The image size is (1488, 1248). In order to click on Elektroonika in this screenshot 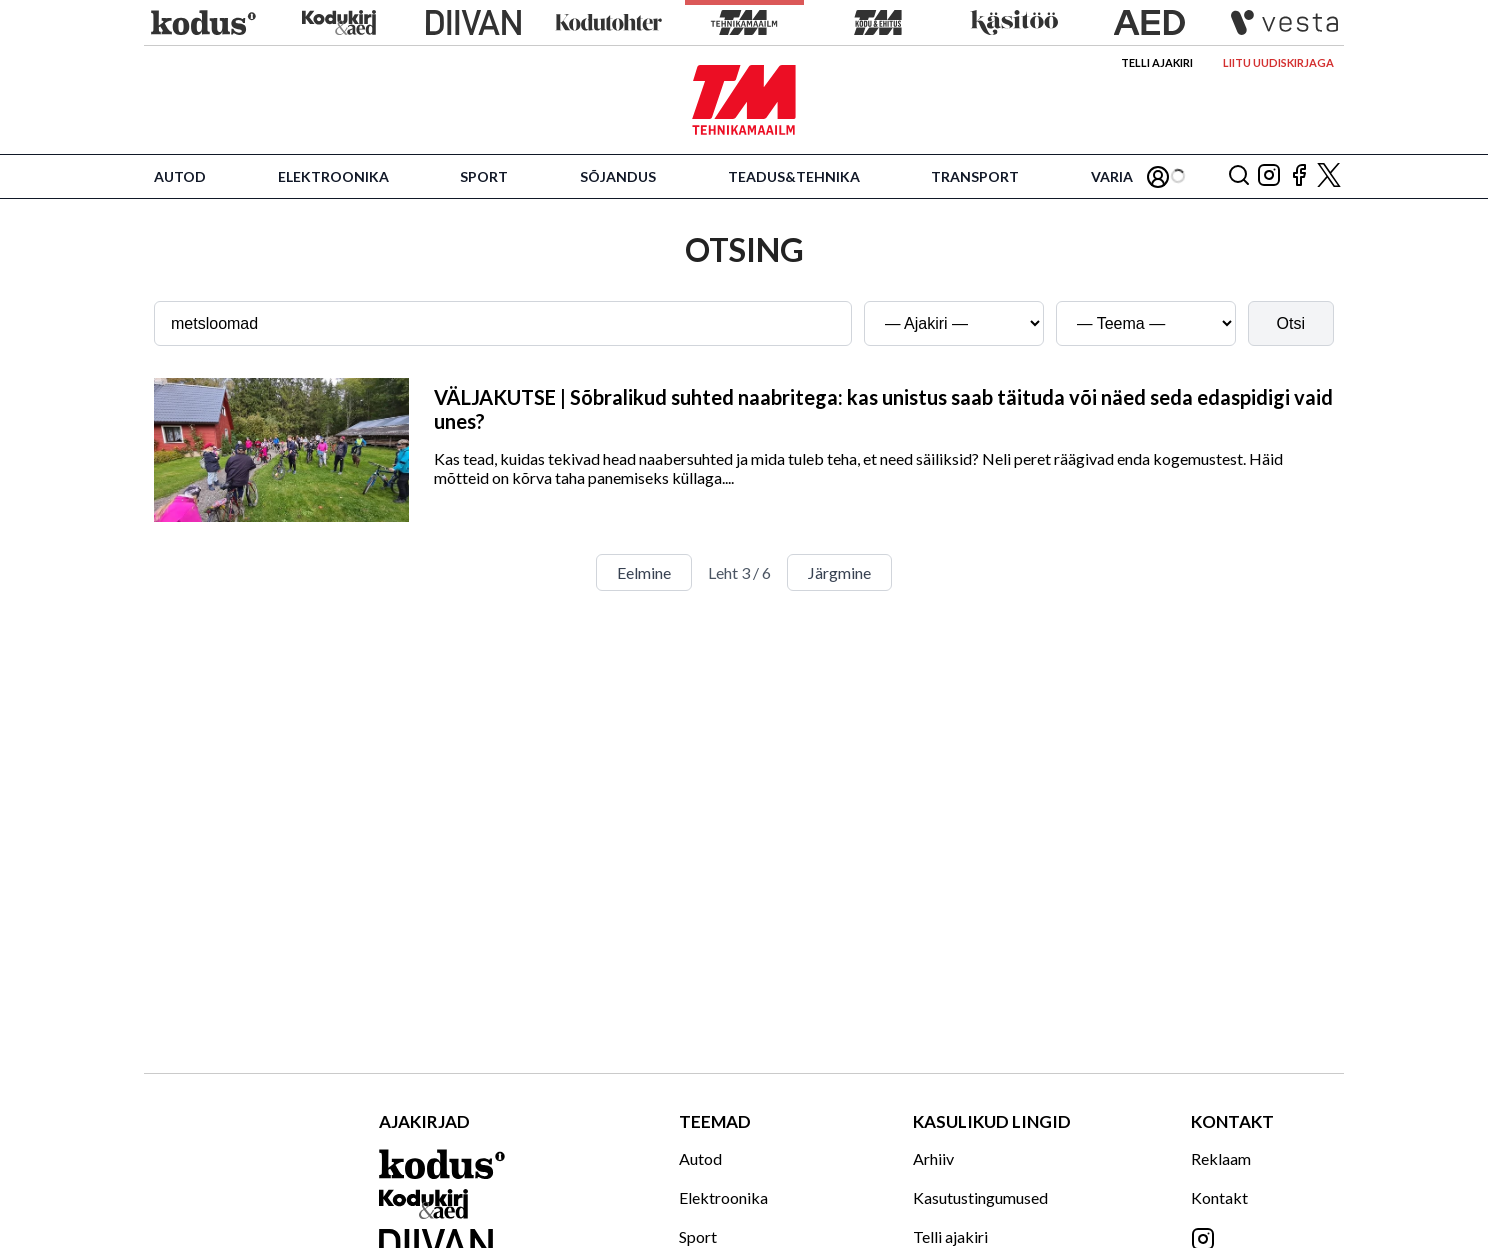, I will do `click(333, 176)`.